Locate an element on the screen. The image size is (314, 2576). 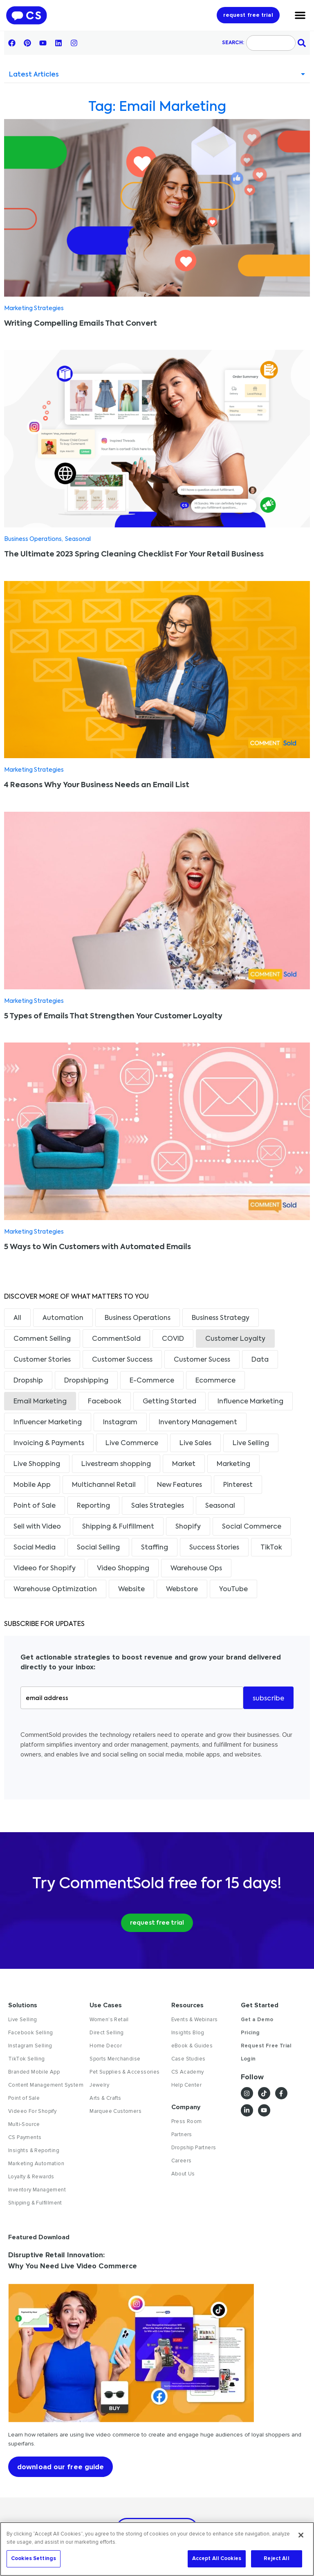
YouTube is located at coordinates (233, 1589).